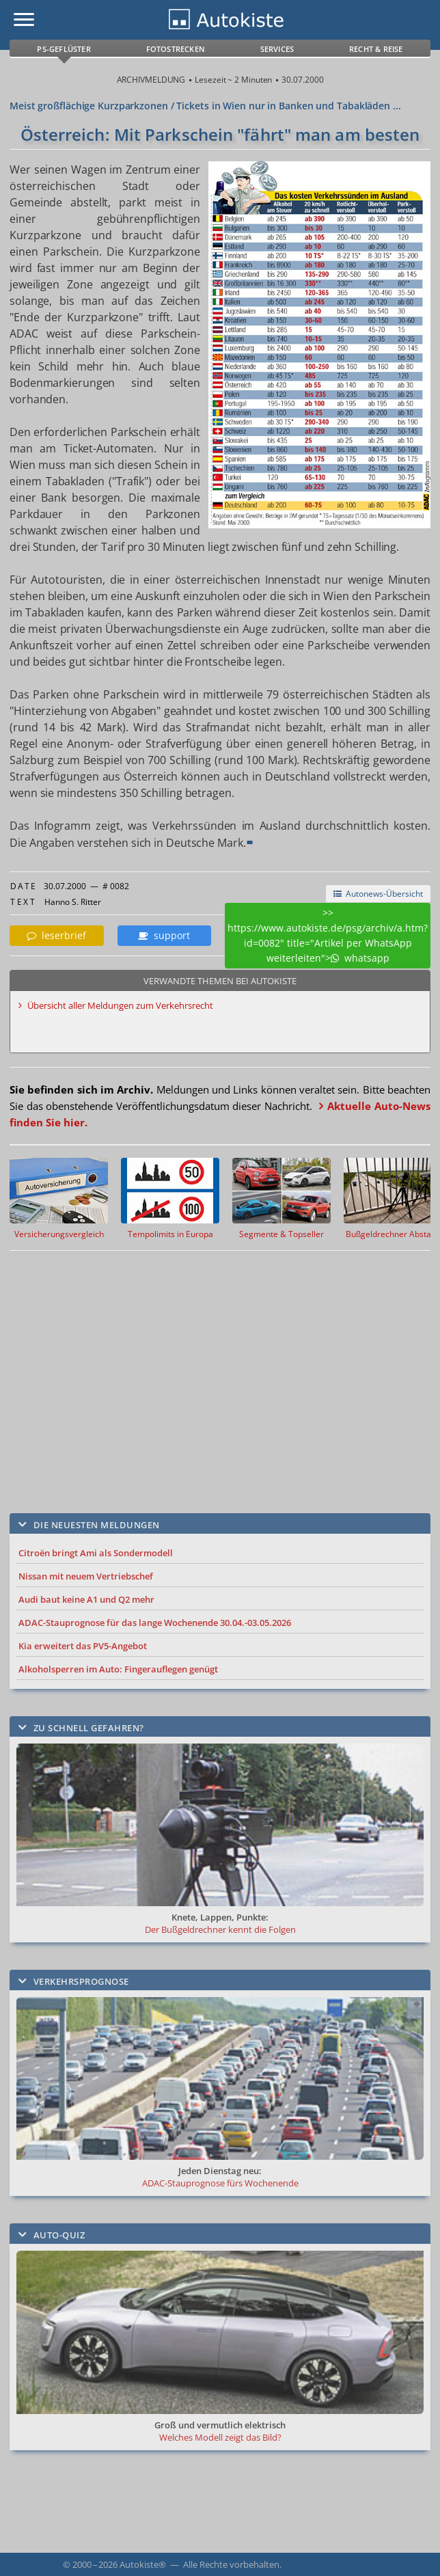 Image resolution: width=440 pixels, height=2576 pixels. I want to click on Nissan mit neuem Vertriebschef, so click(85, 1576).